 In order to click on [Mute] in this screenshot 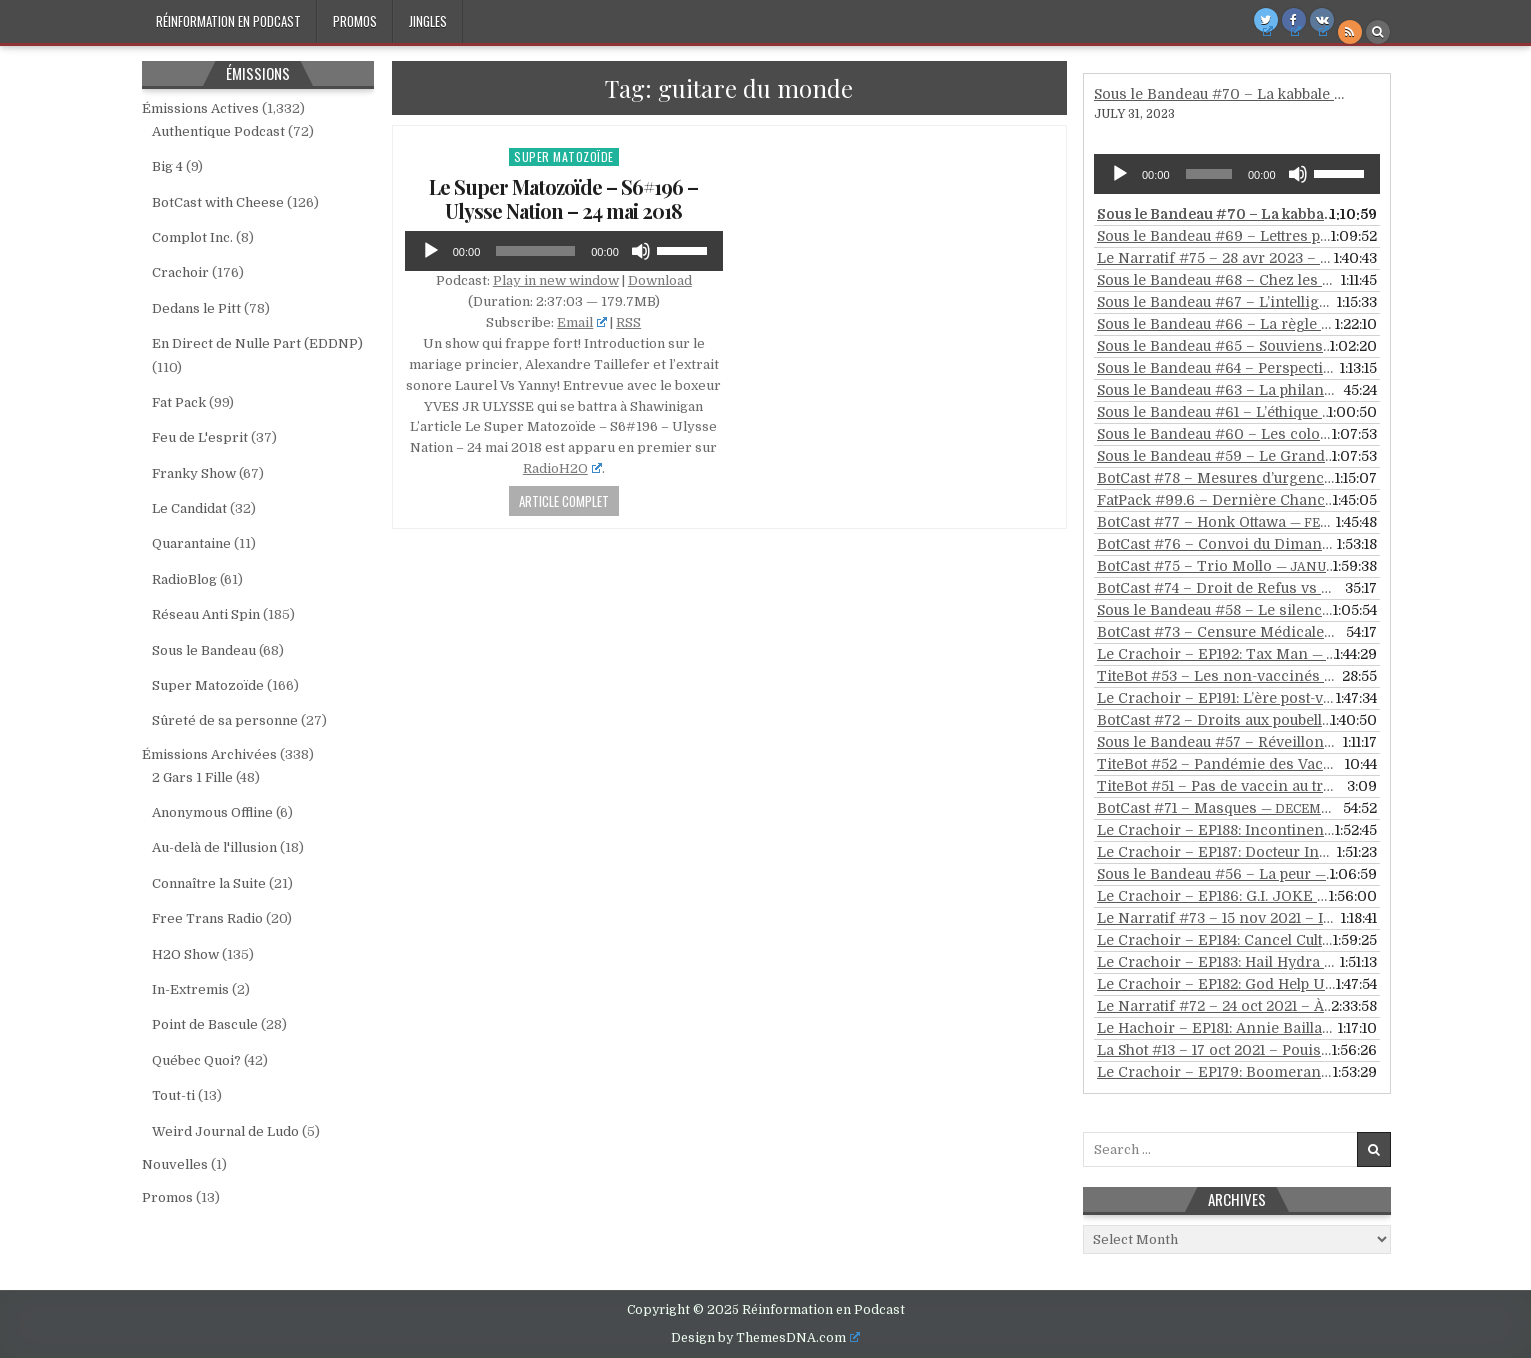, I will do `click(641, 251)`.